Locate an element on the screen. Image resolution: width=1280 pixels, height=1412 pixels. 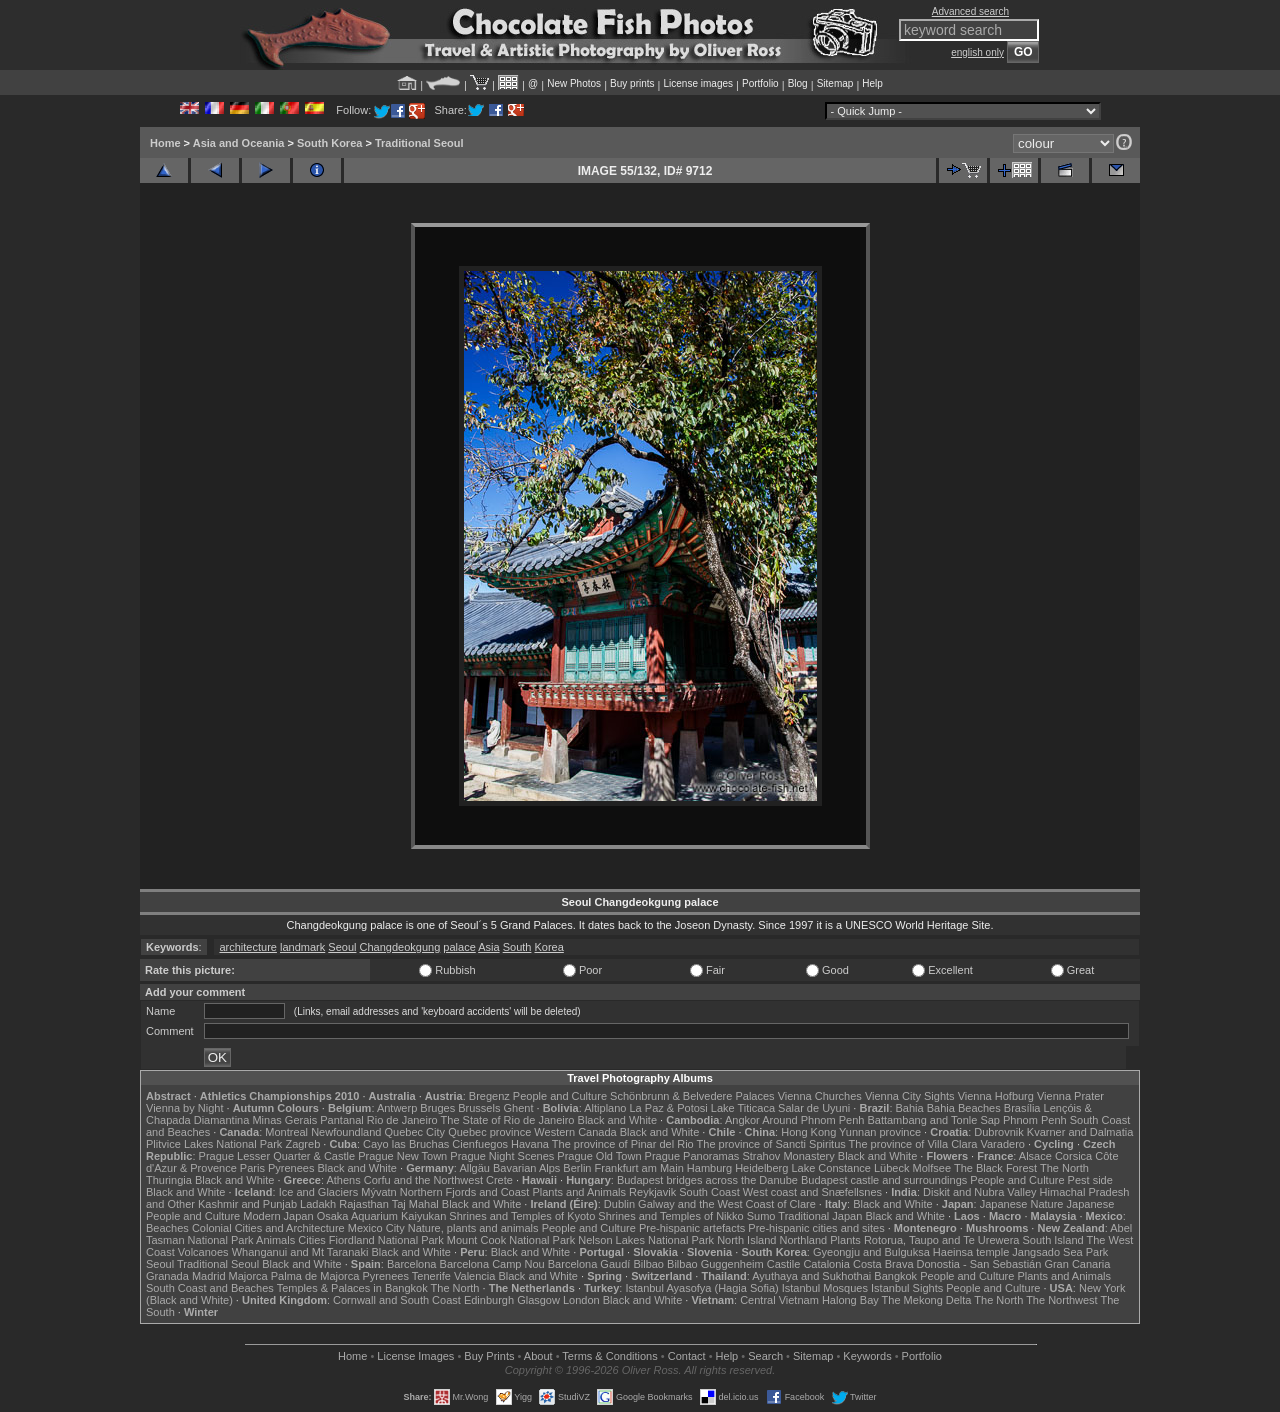
Pre-hispanic artefacts is located at coordinates (692, 1228).